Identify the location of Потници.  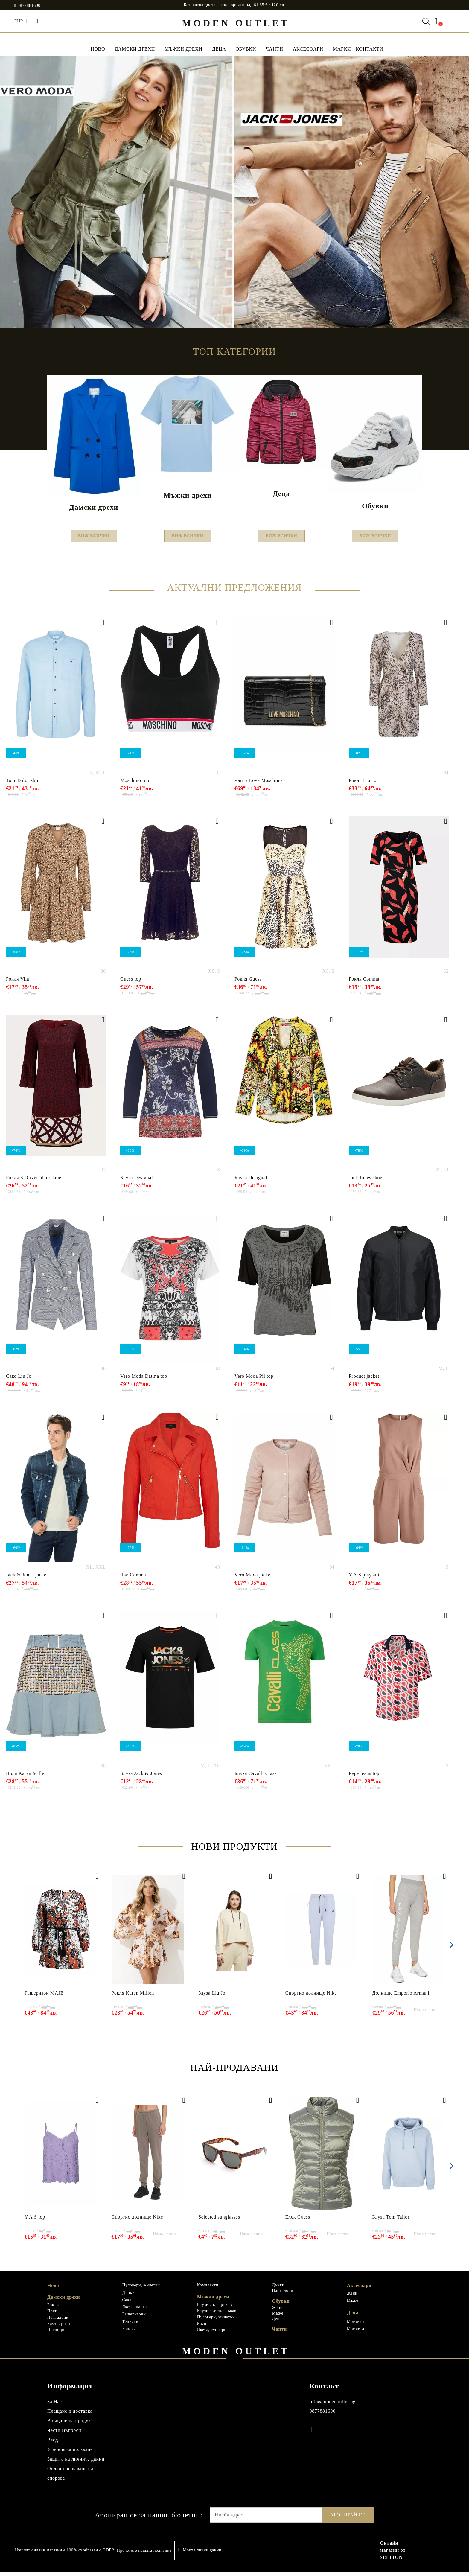
(55, 2333).